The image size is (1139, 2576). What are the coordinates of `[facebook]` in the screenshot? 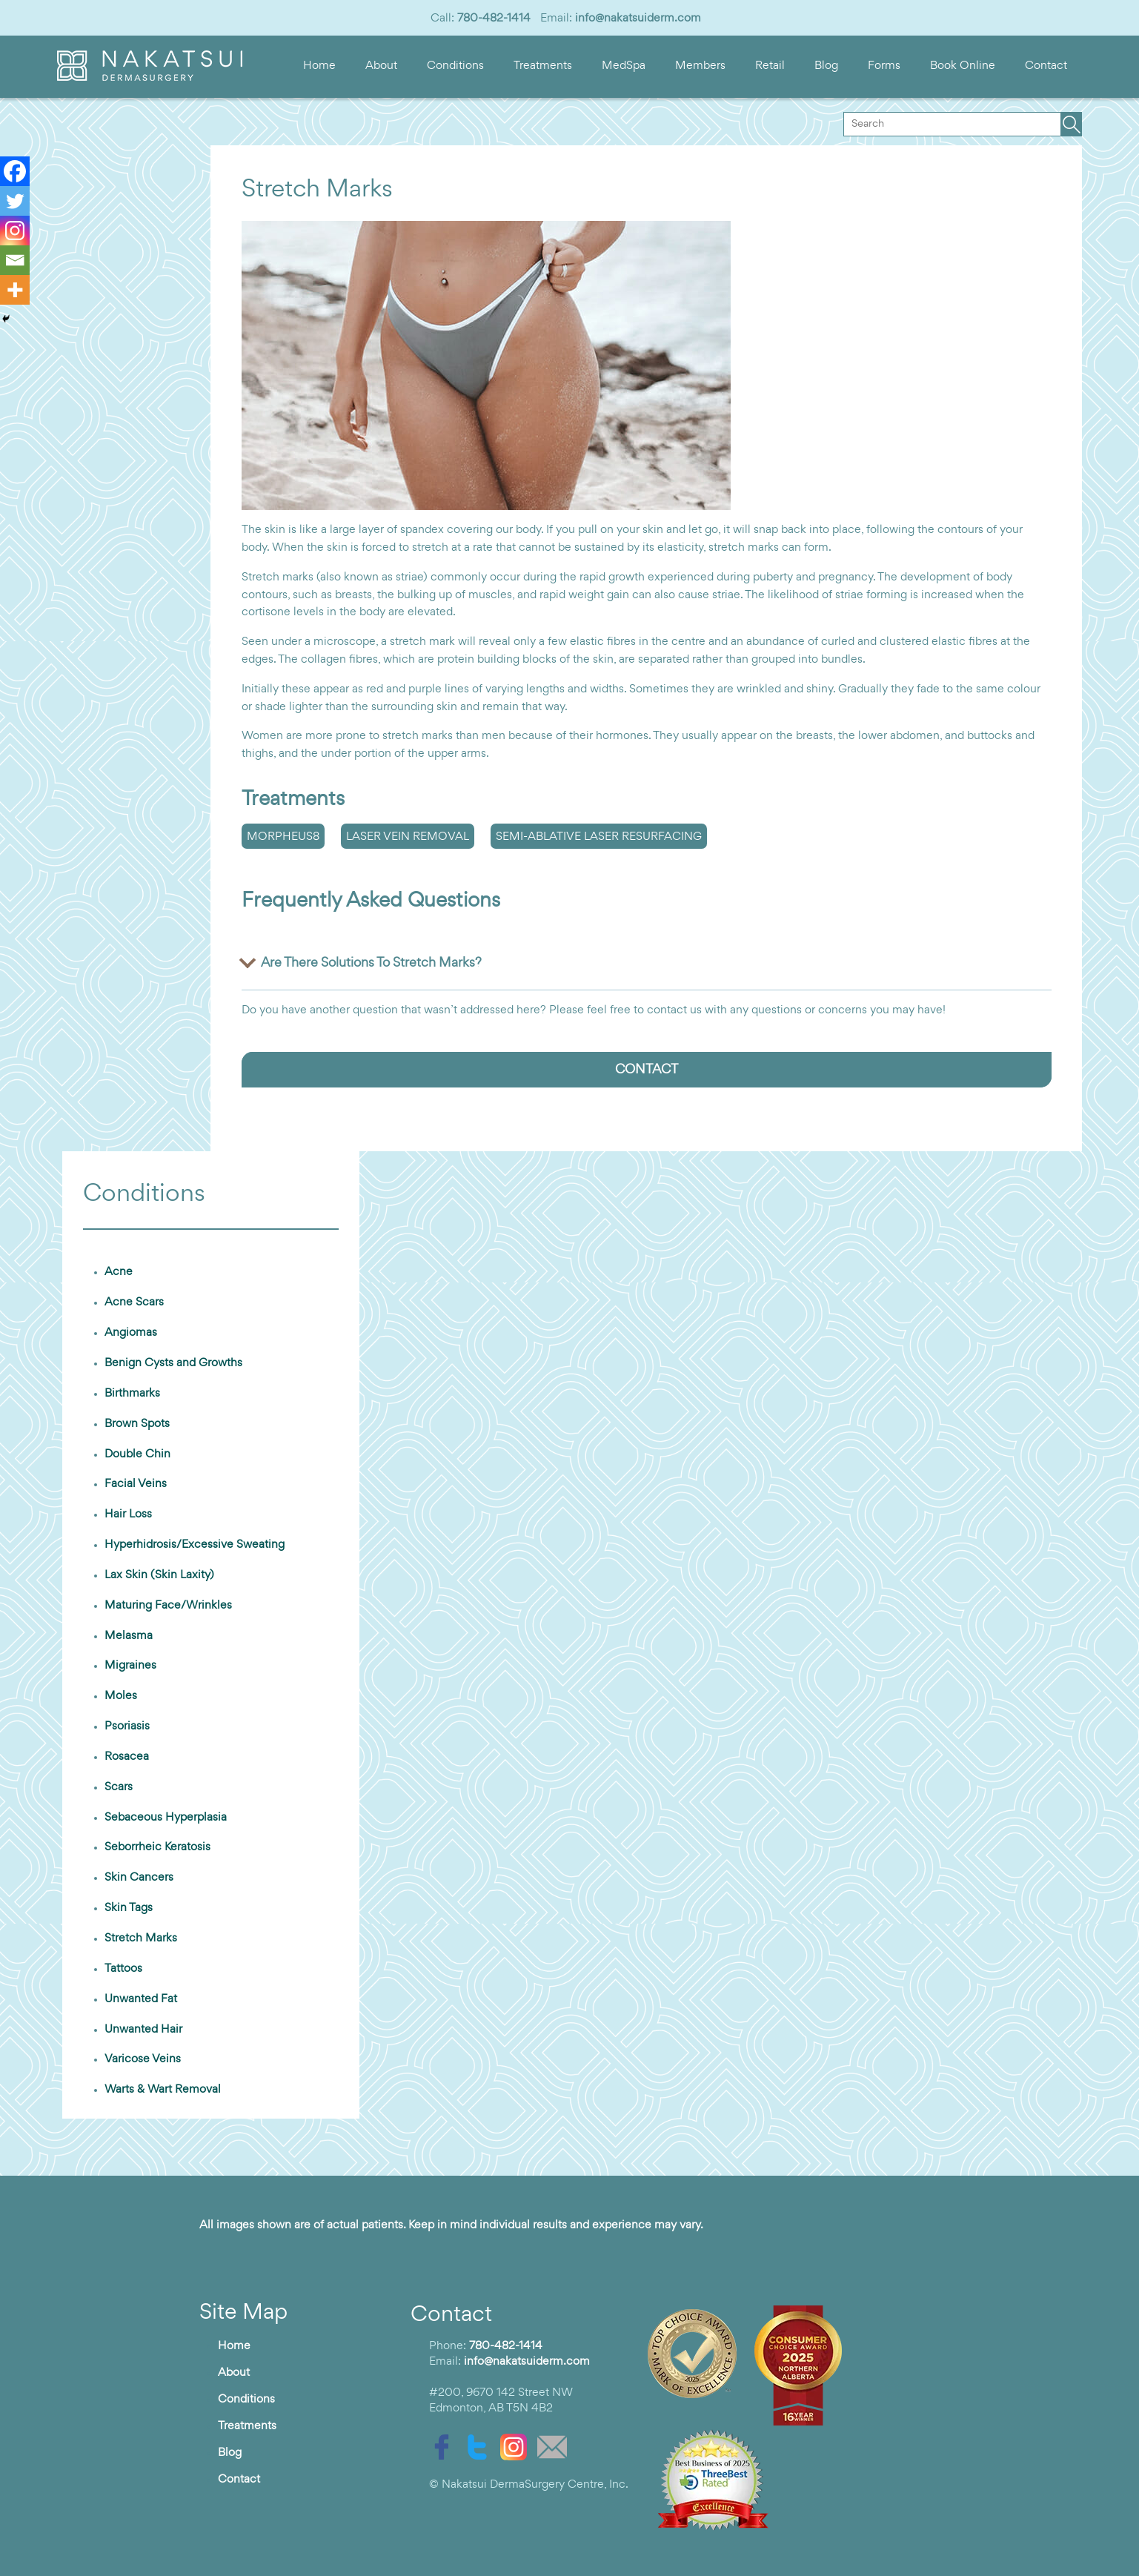 It's located at (445, 2447).